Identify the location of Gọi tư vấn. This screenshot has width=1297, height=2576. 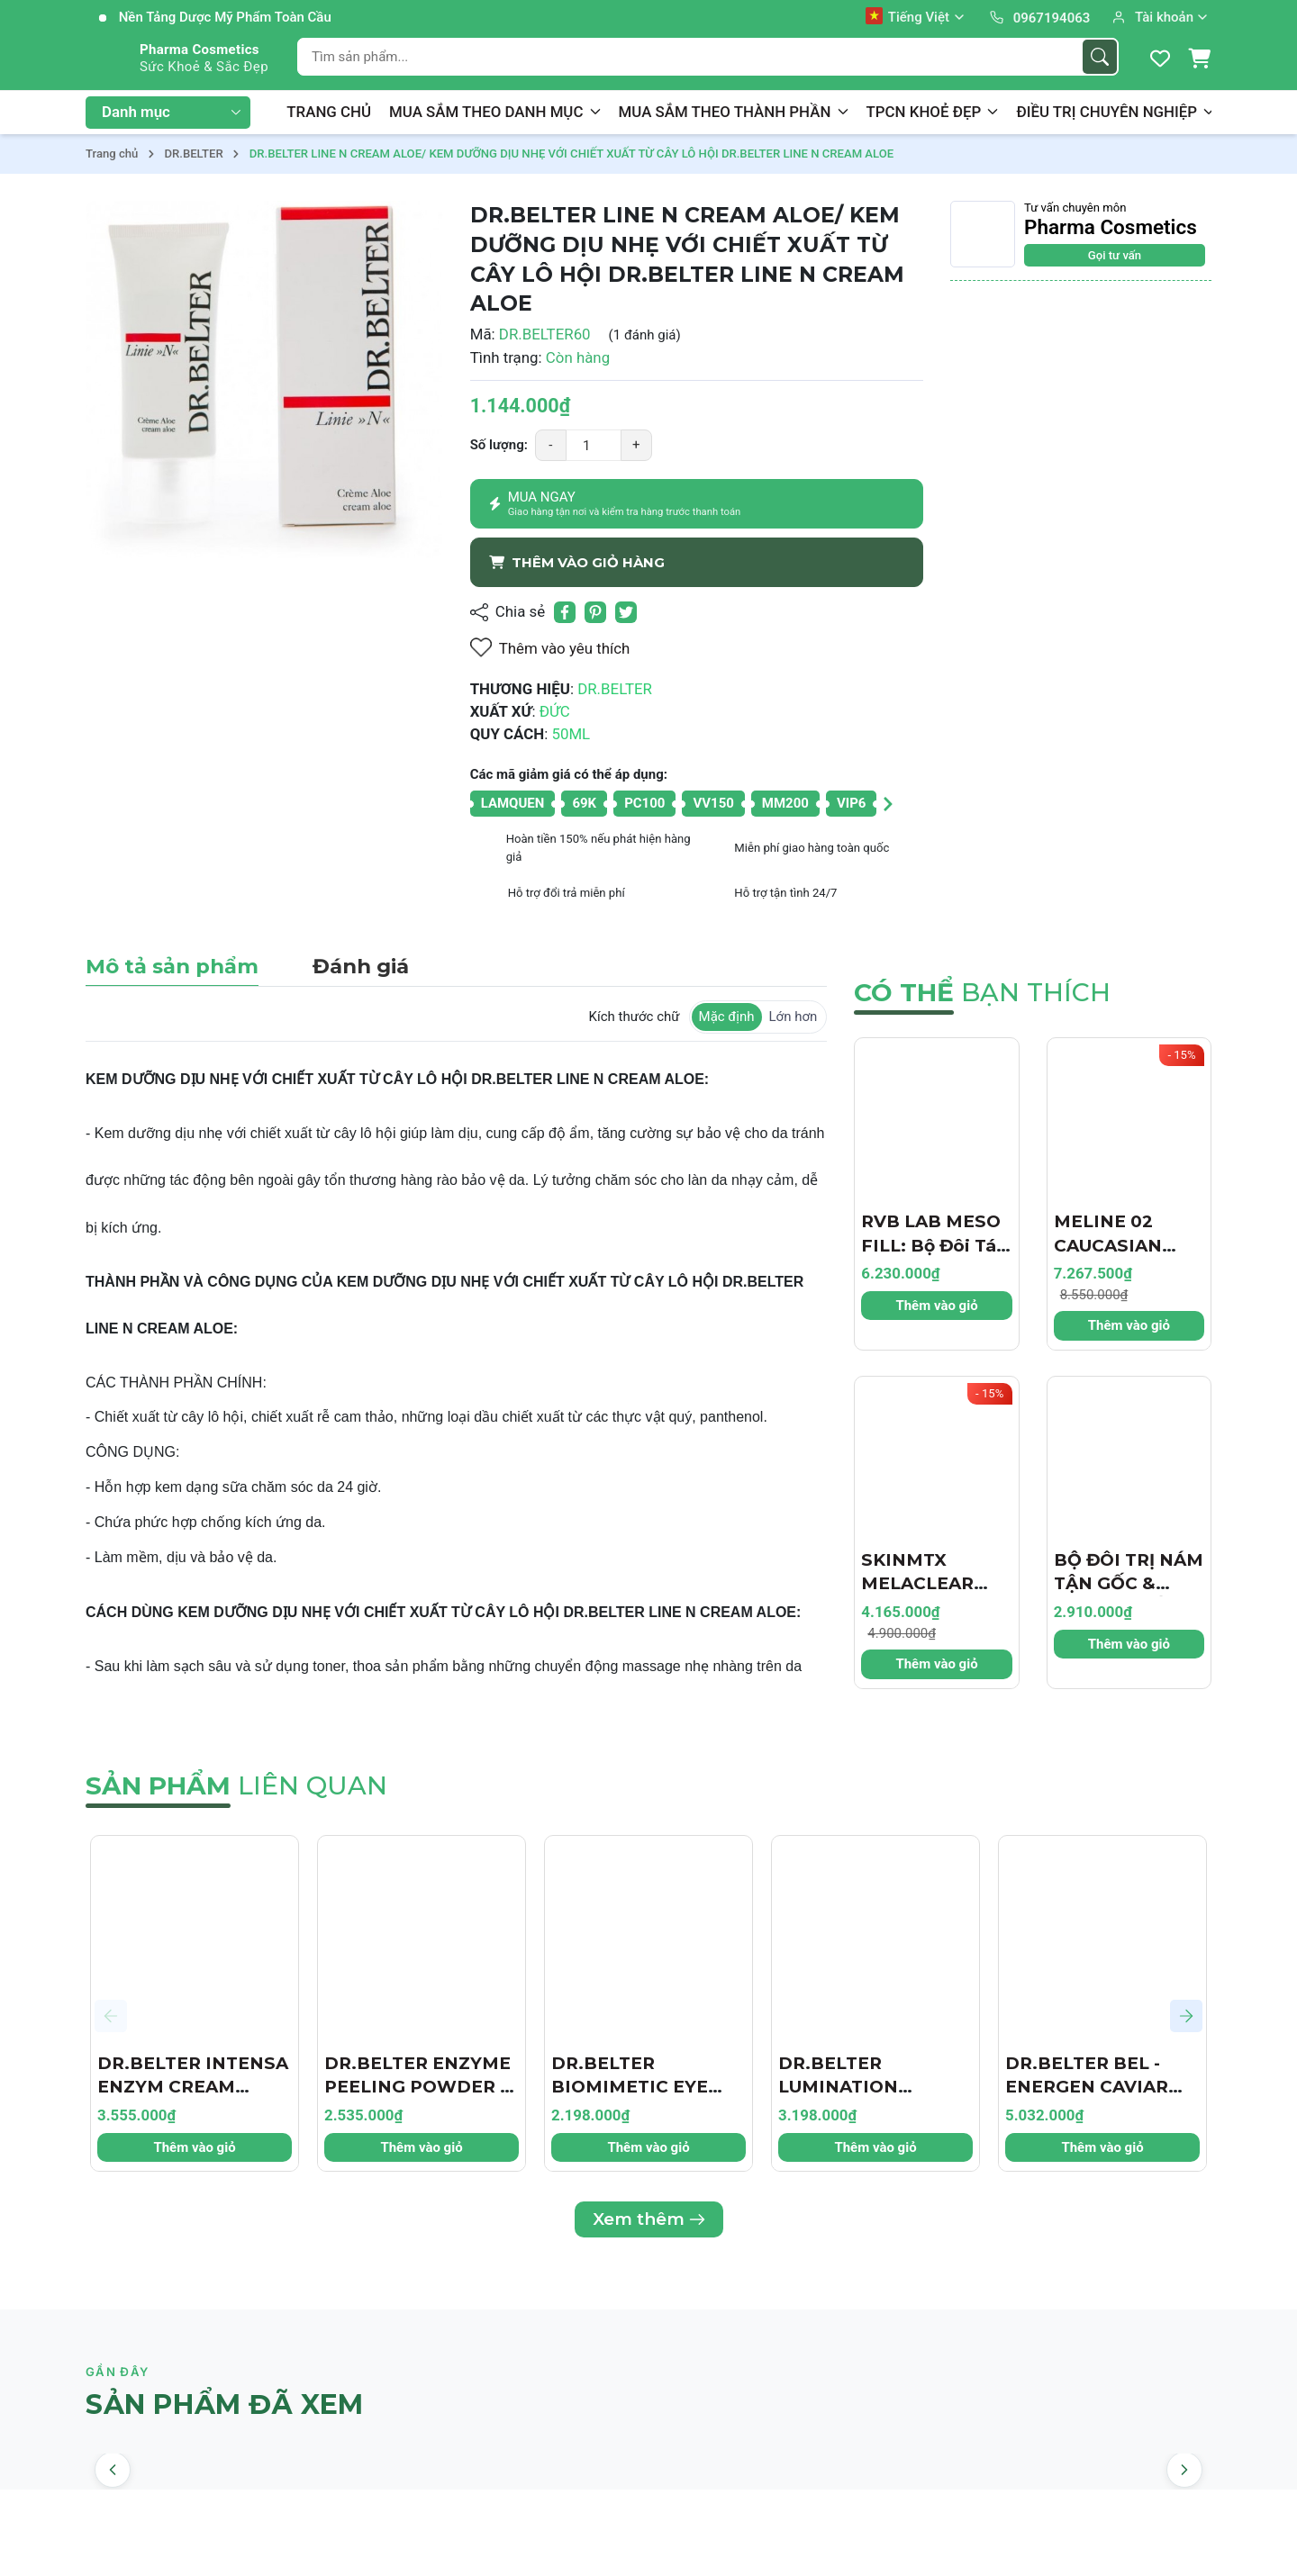
(1114, 255).